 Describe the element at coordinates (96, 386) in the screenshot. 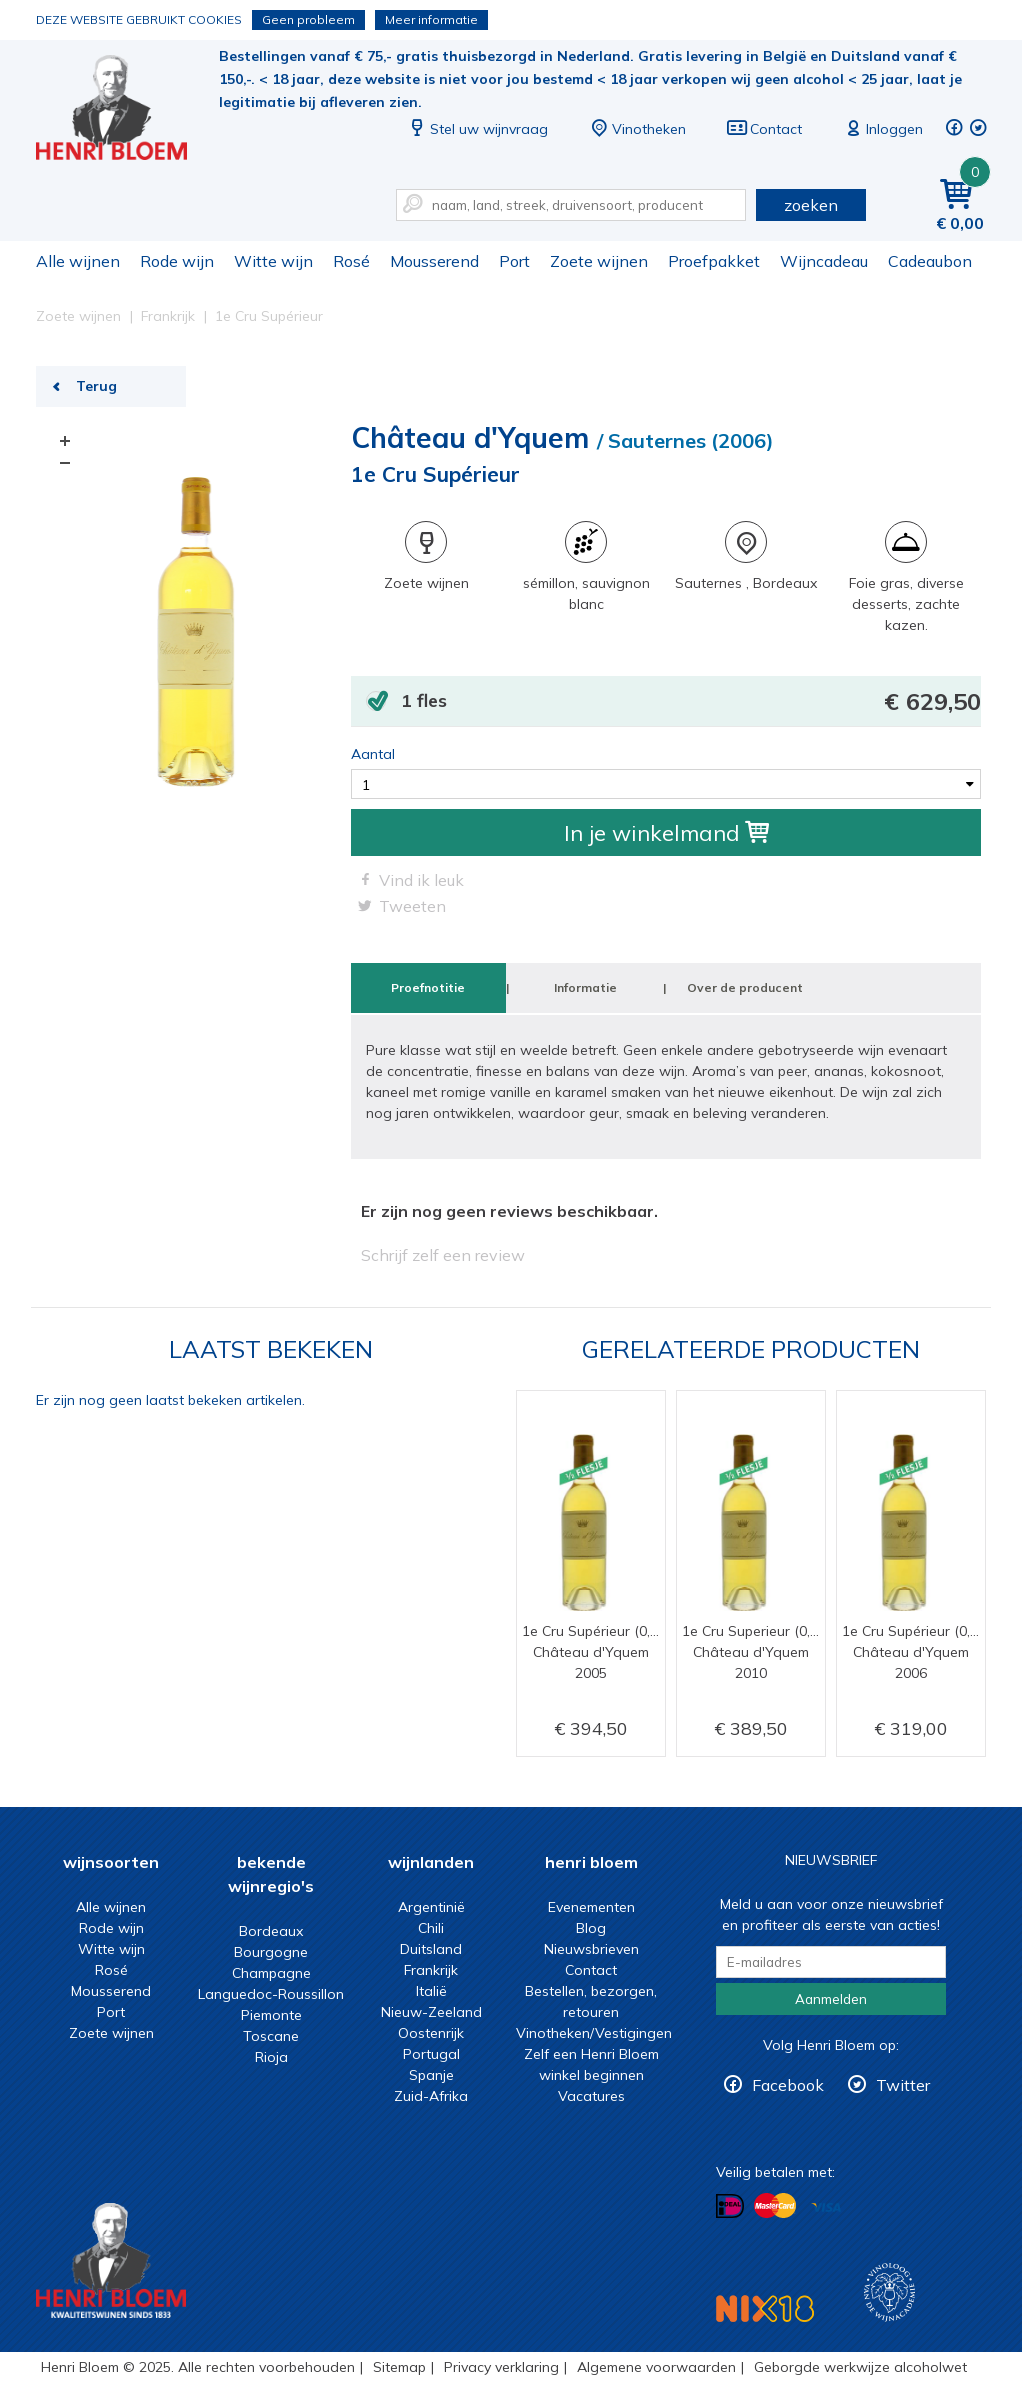

I see `Terug` at that location.